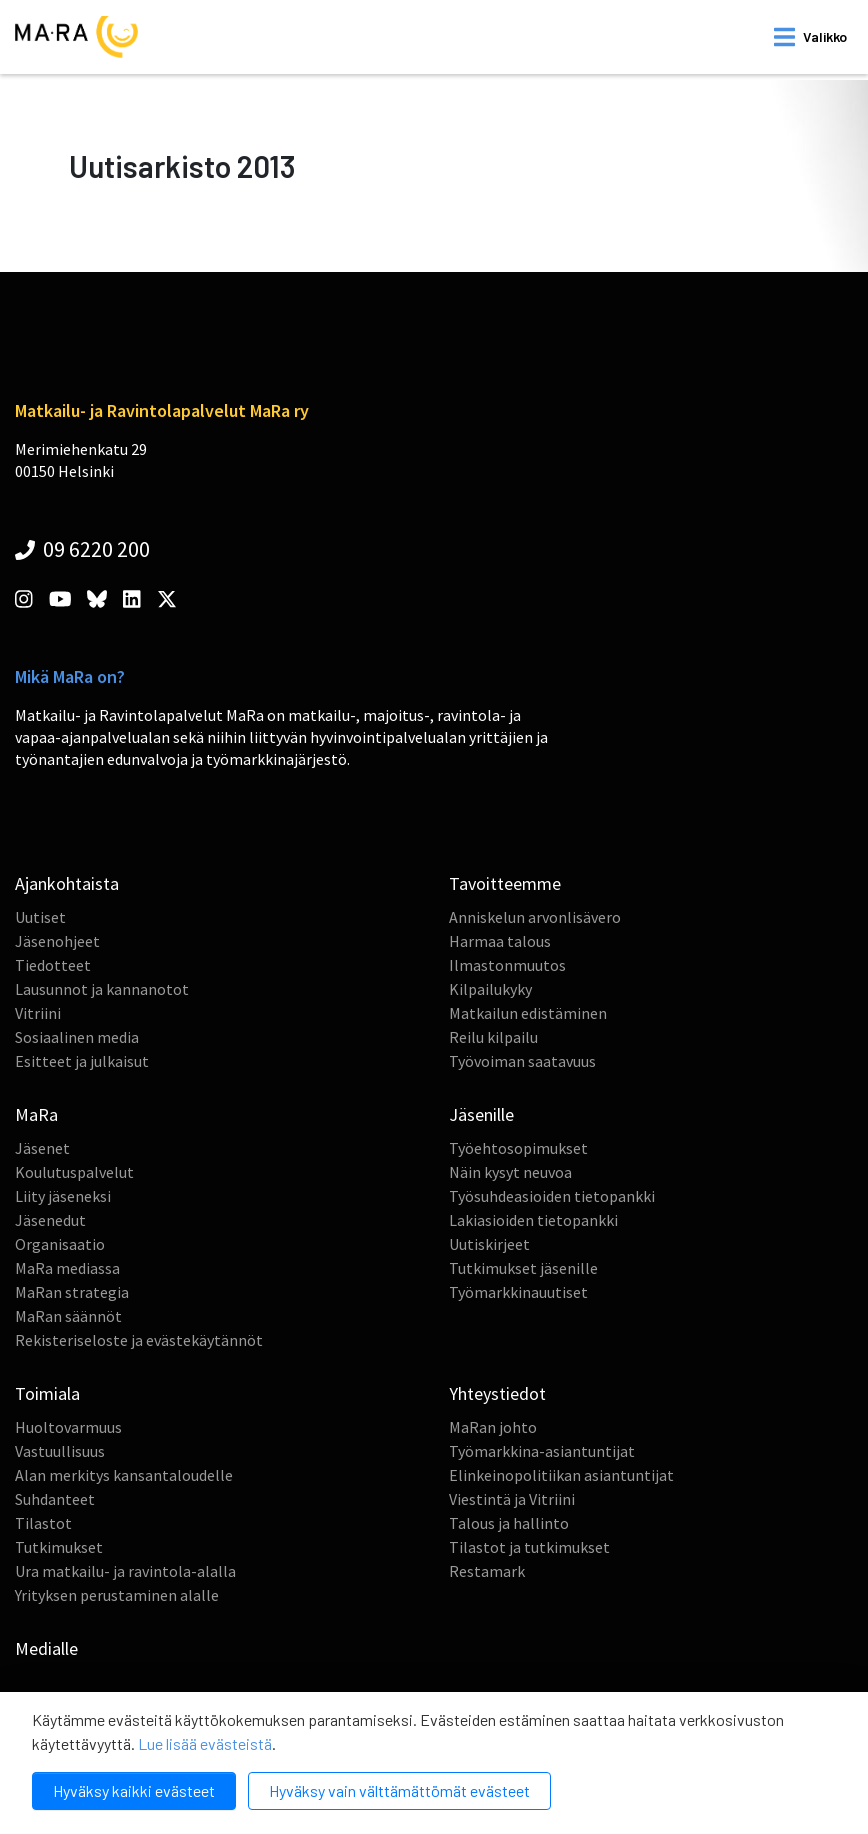 Image resolution: width=868 pixels, height=1834 pixels. Describe the element at coordinates (46, 1648) in the screenshot. I see `Medialle` at that location.